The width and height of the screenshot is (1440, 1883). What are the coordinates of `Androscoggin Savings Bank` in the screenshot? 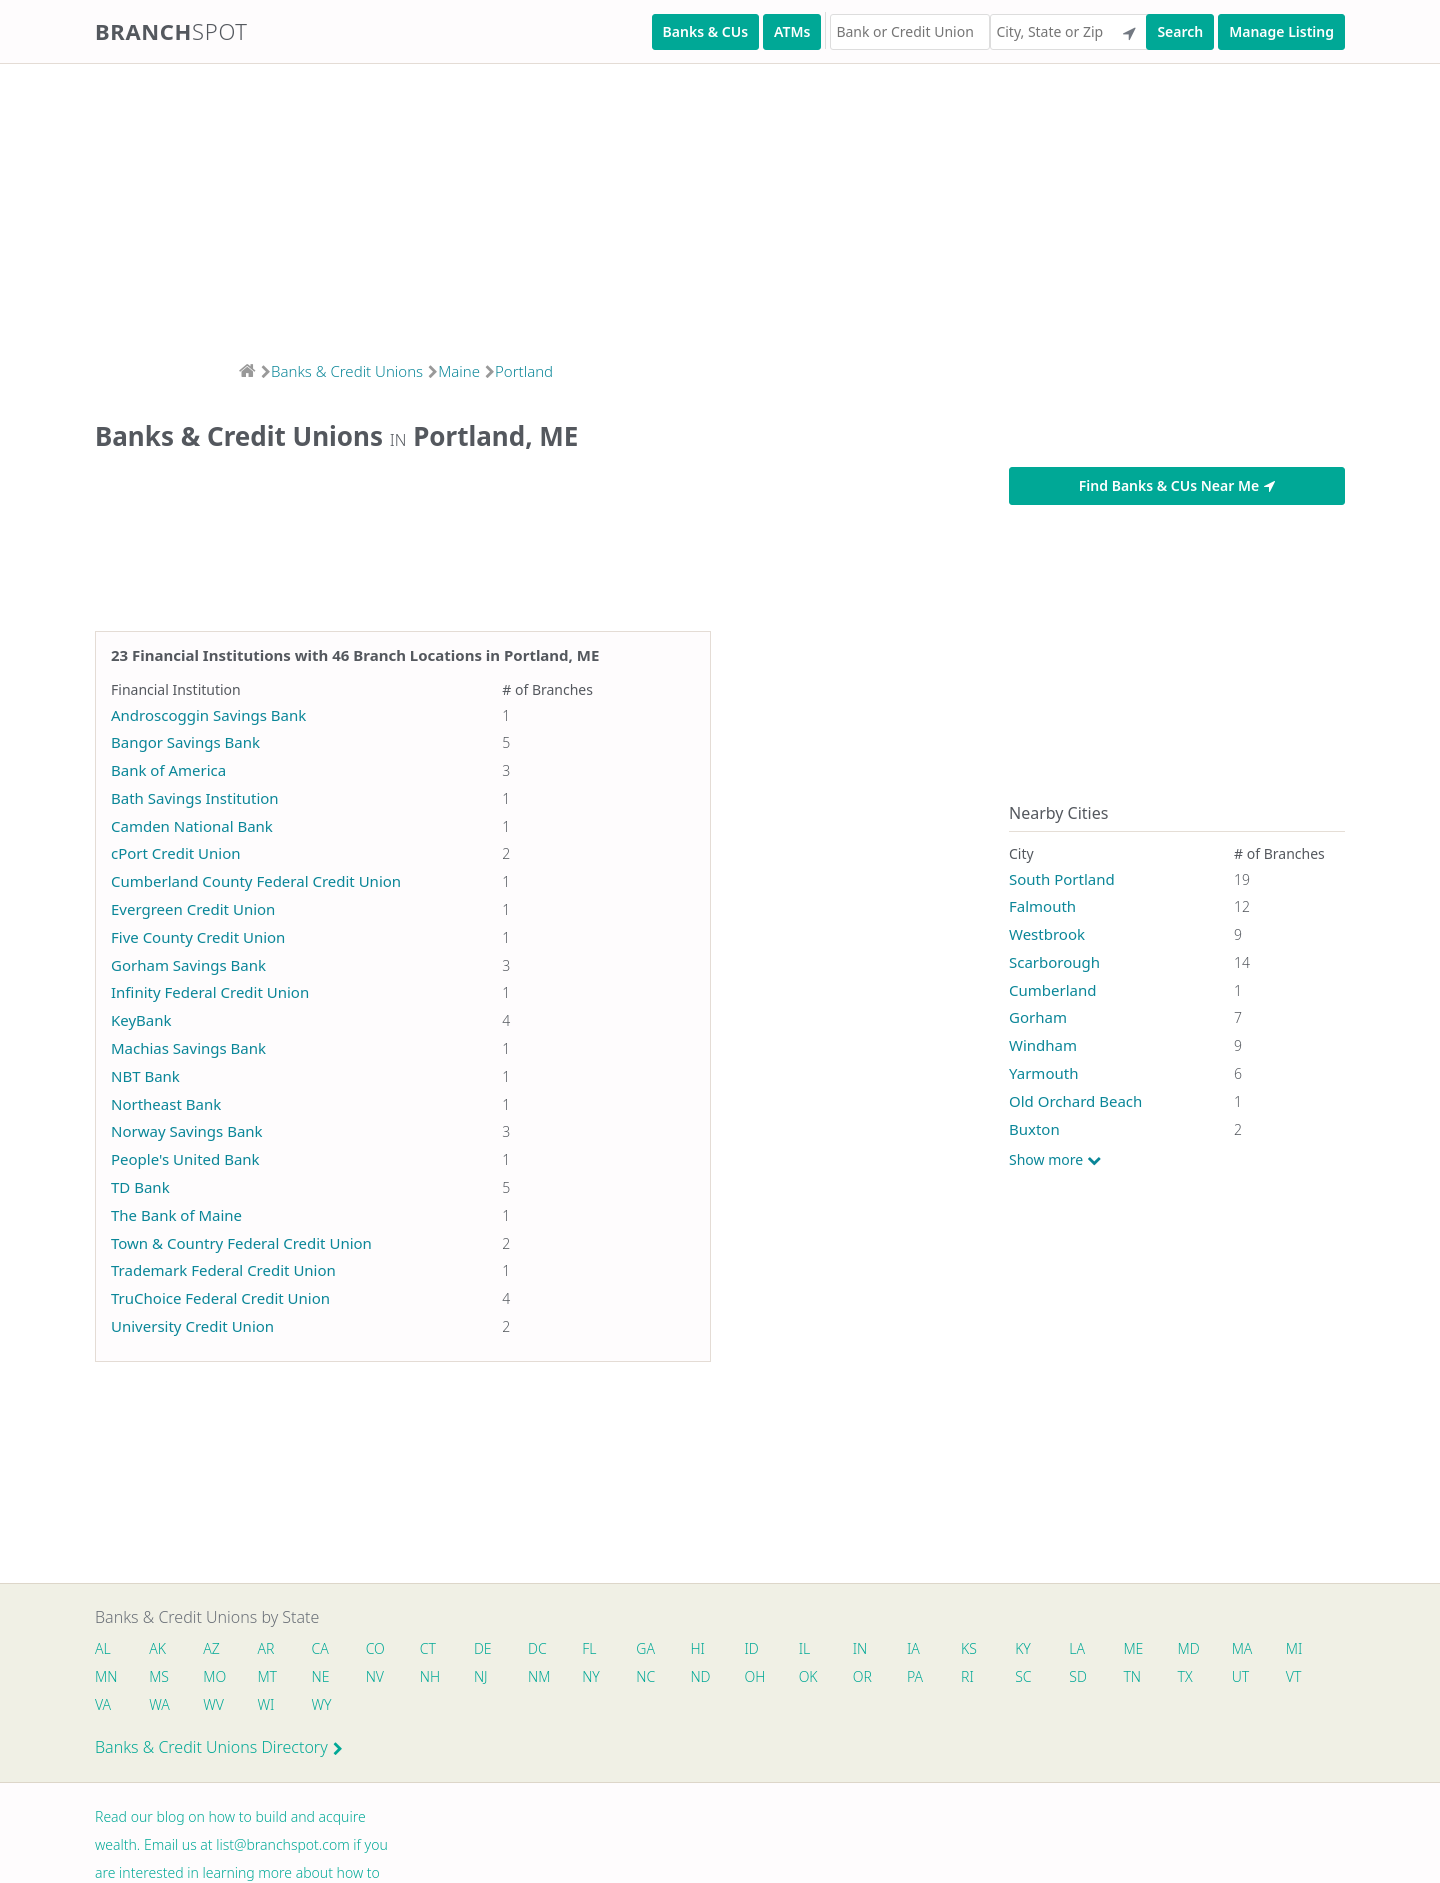 It's located at (208, 715).